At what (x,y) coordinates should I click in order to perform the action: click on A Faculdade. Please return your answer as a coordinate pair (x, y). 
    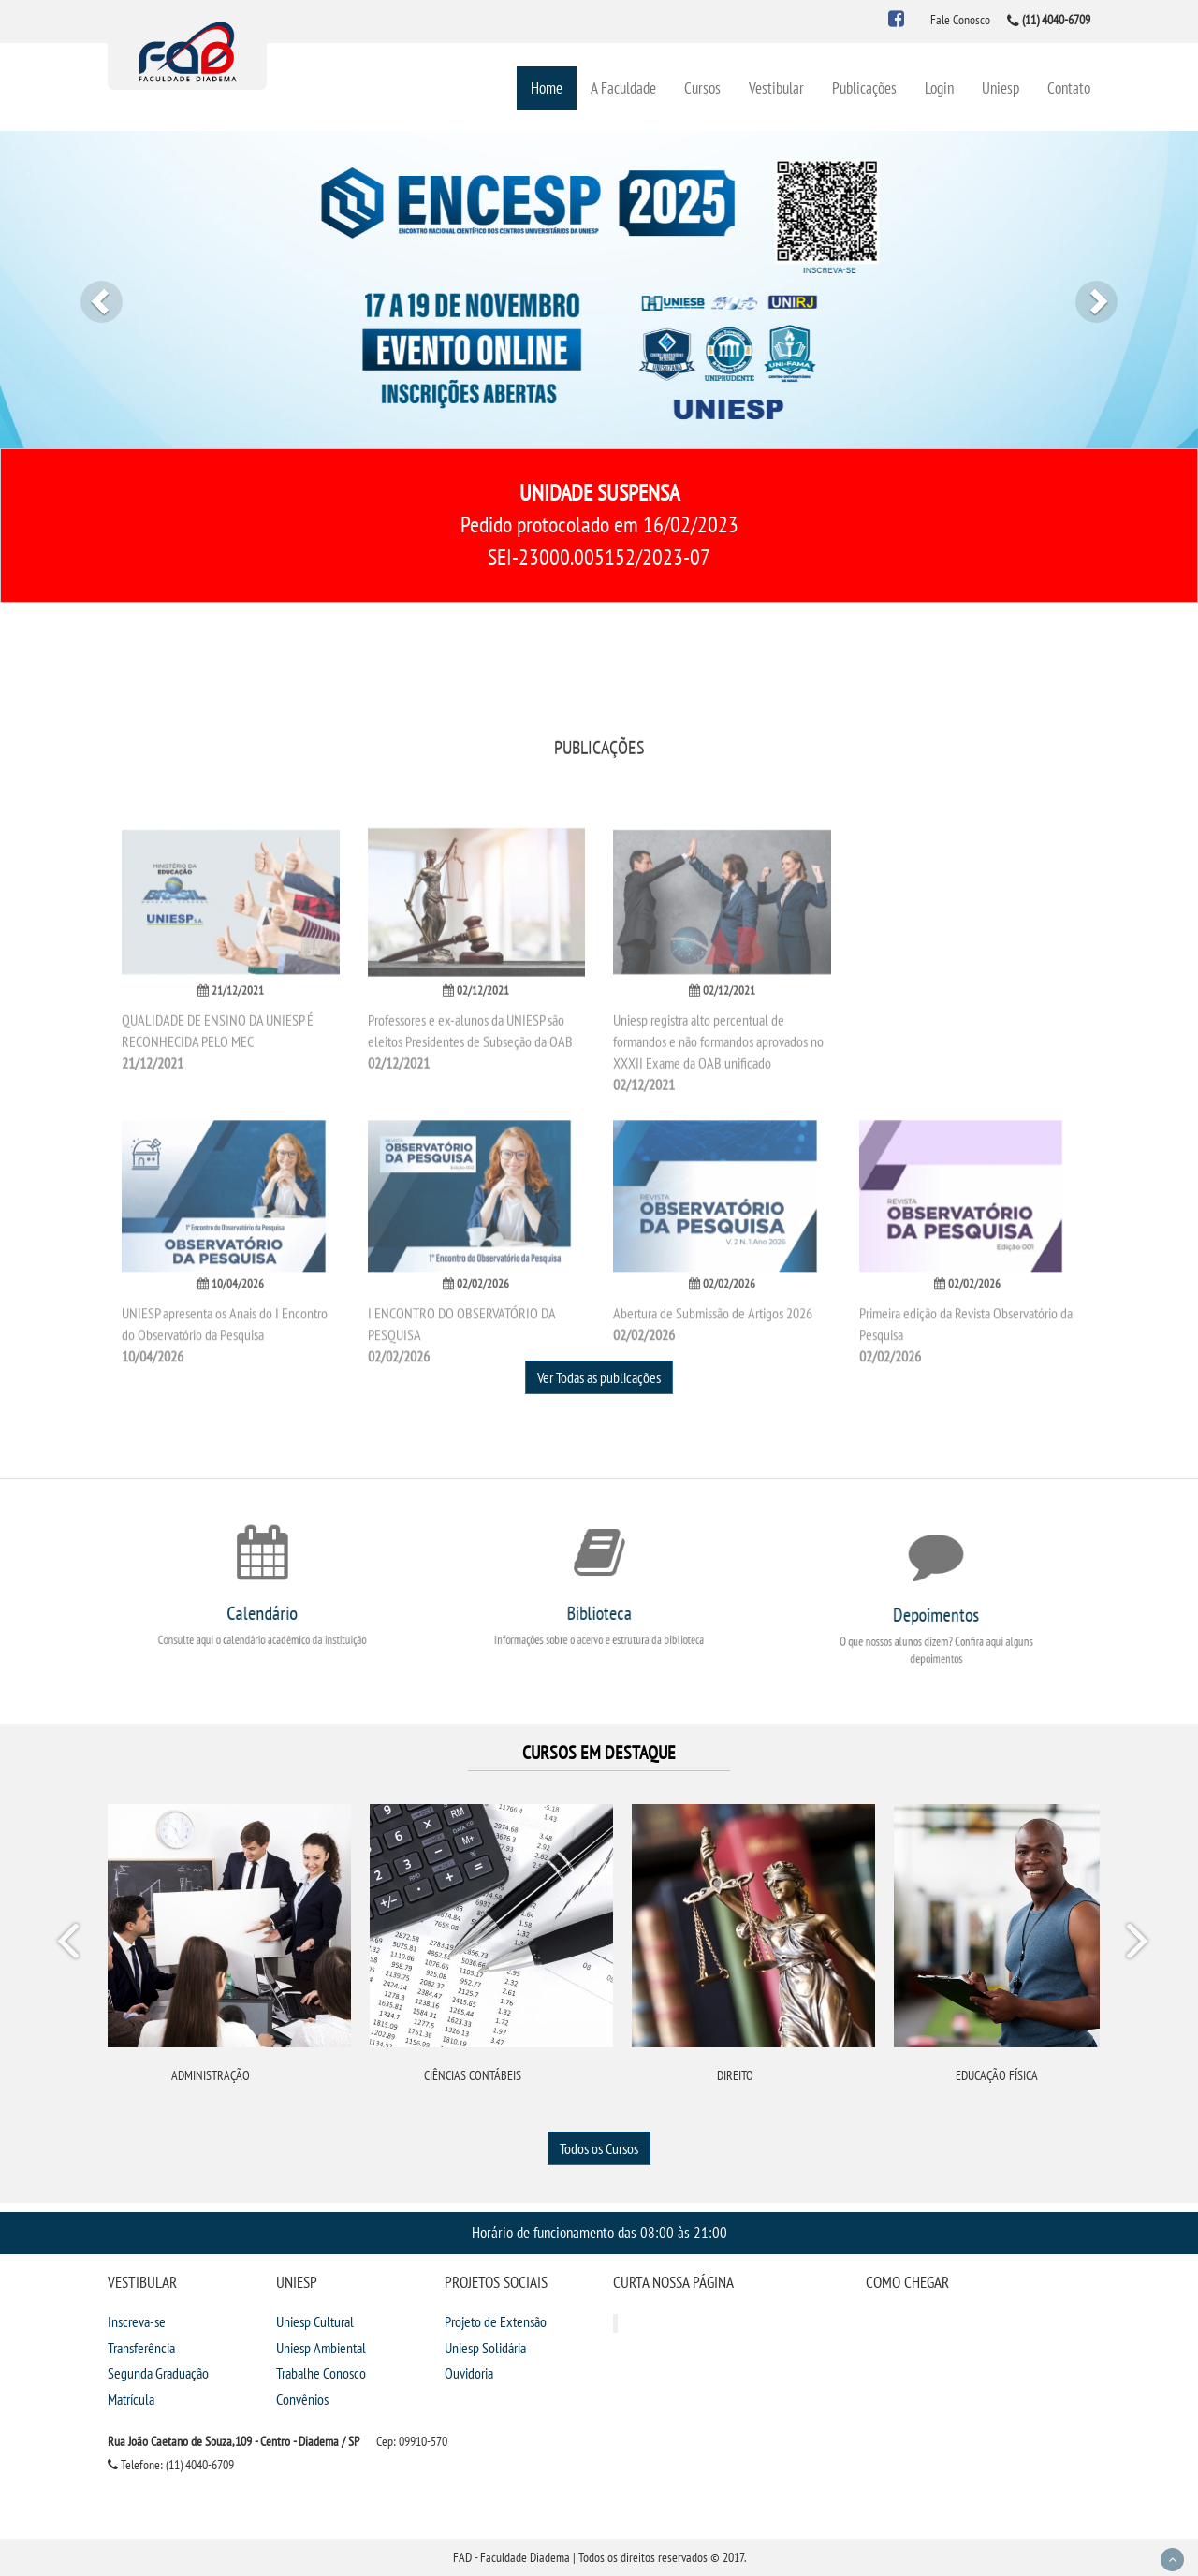
    Looking at the image, I should click on (623, 87).